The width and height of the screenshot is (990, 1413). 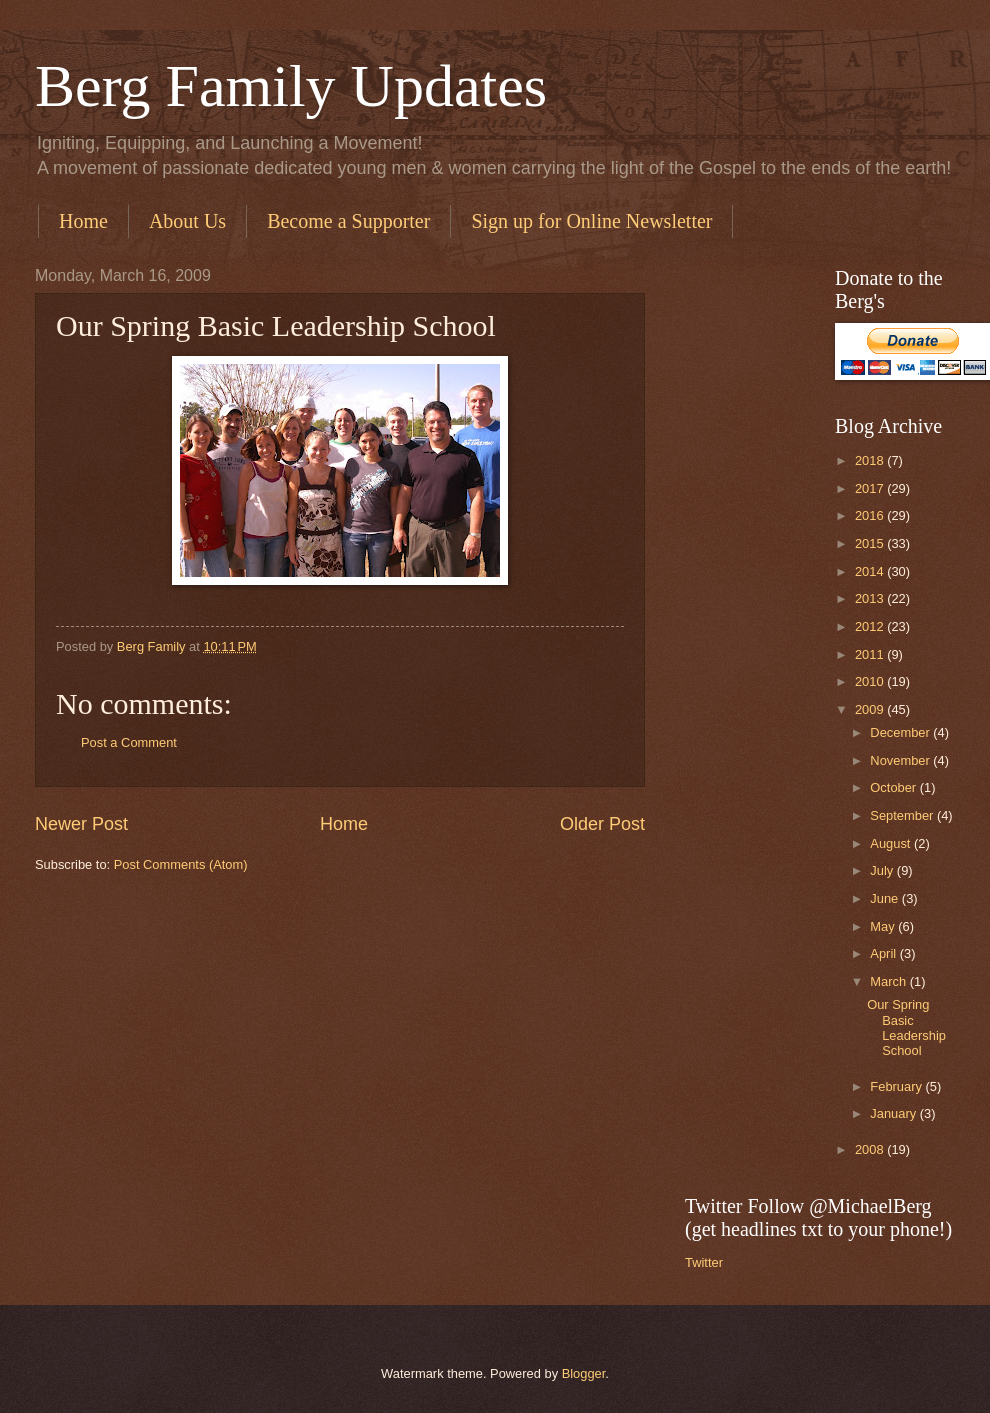 I want to click on 2015, so click(x=871, y=543).